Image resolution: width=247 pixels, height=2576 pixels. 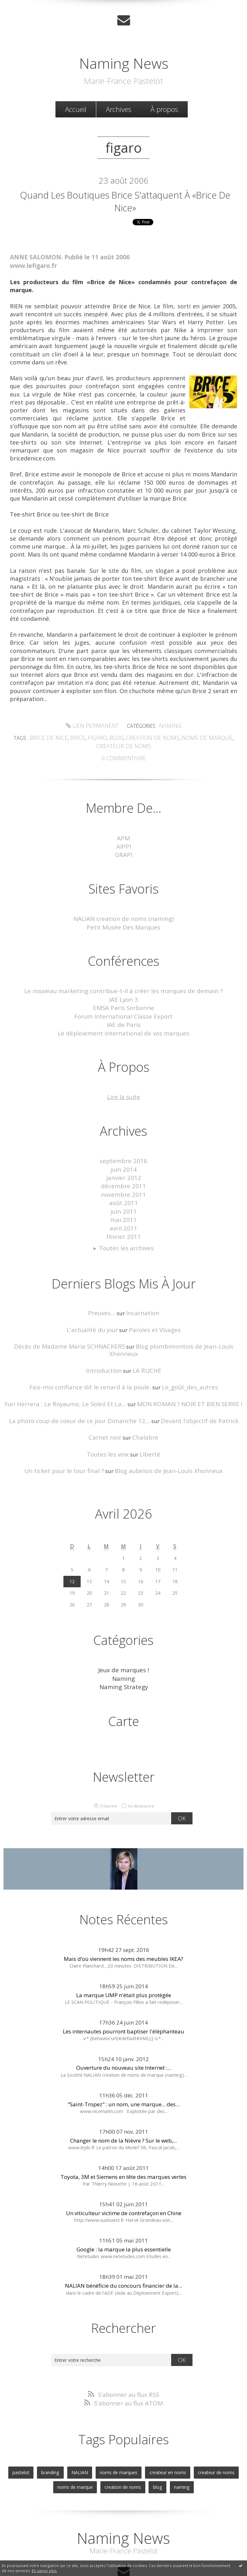 I want to click on juin 2014, so click(x=123, y=1156).